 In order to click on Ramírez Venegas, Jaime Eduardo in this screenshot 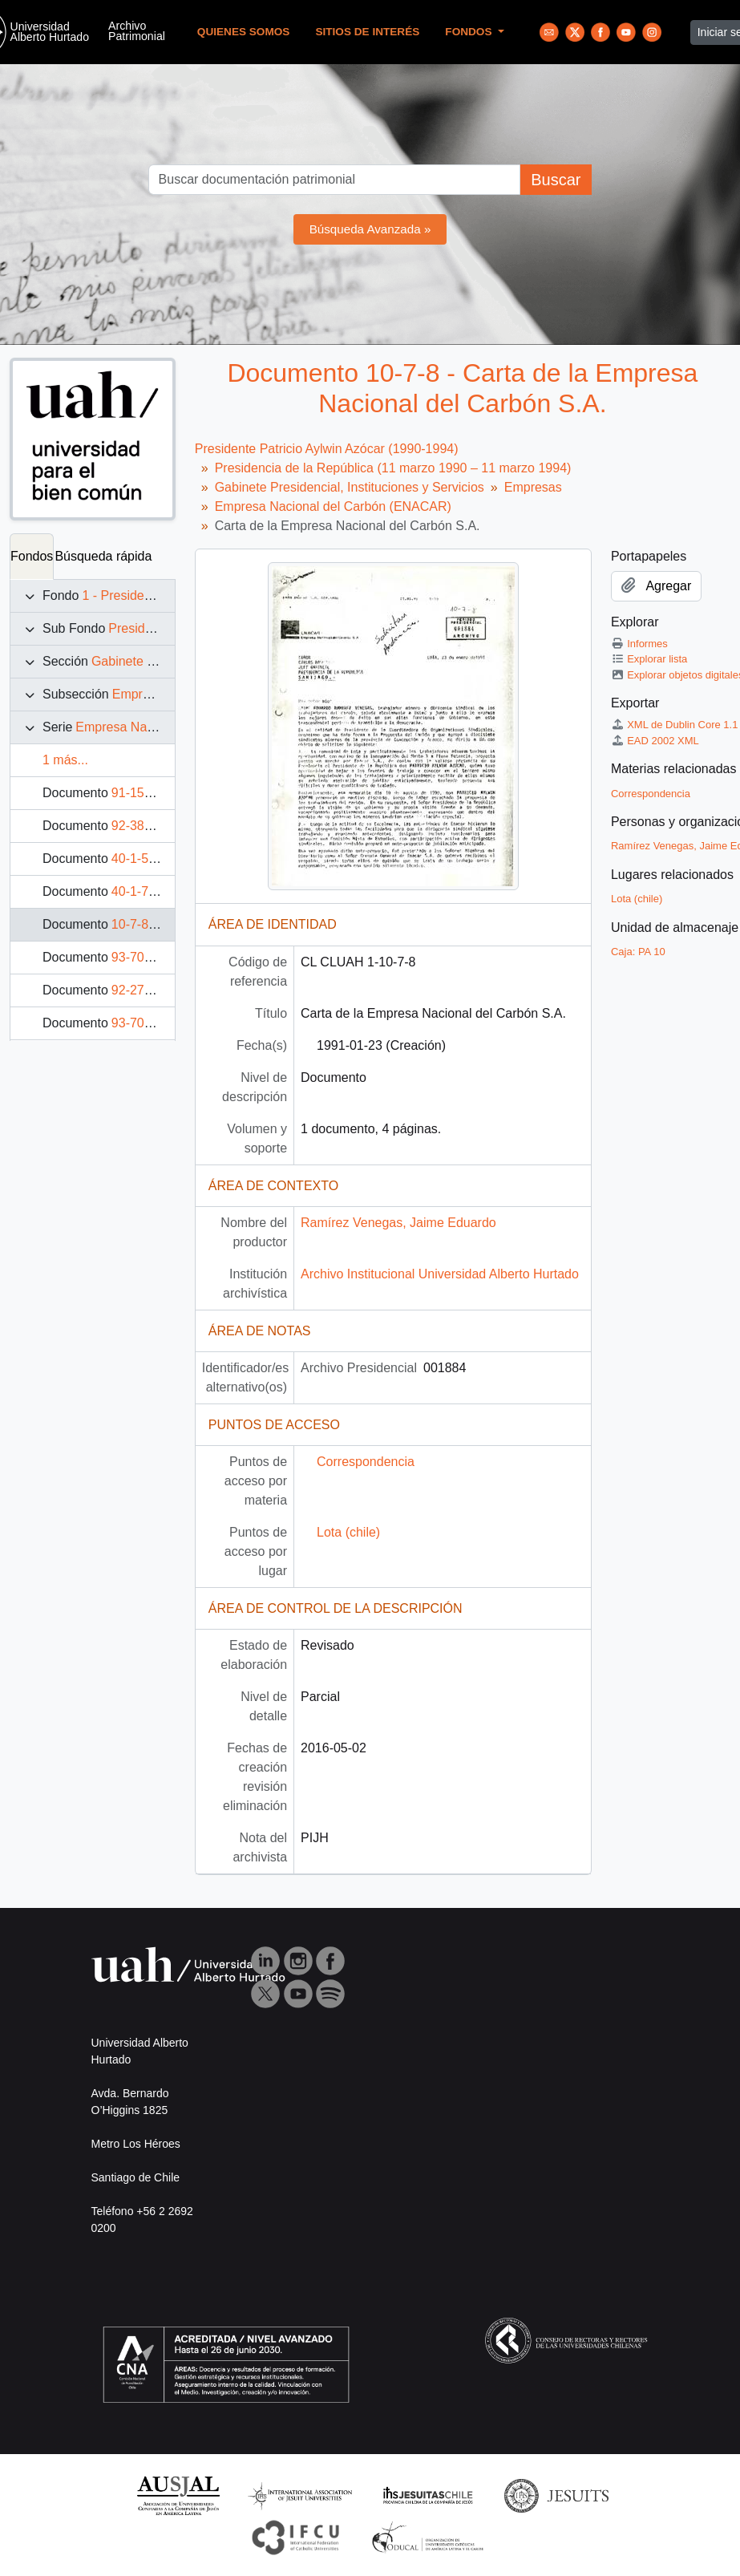, I will do `click(398, 1222)`.